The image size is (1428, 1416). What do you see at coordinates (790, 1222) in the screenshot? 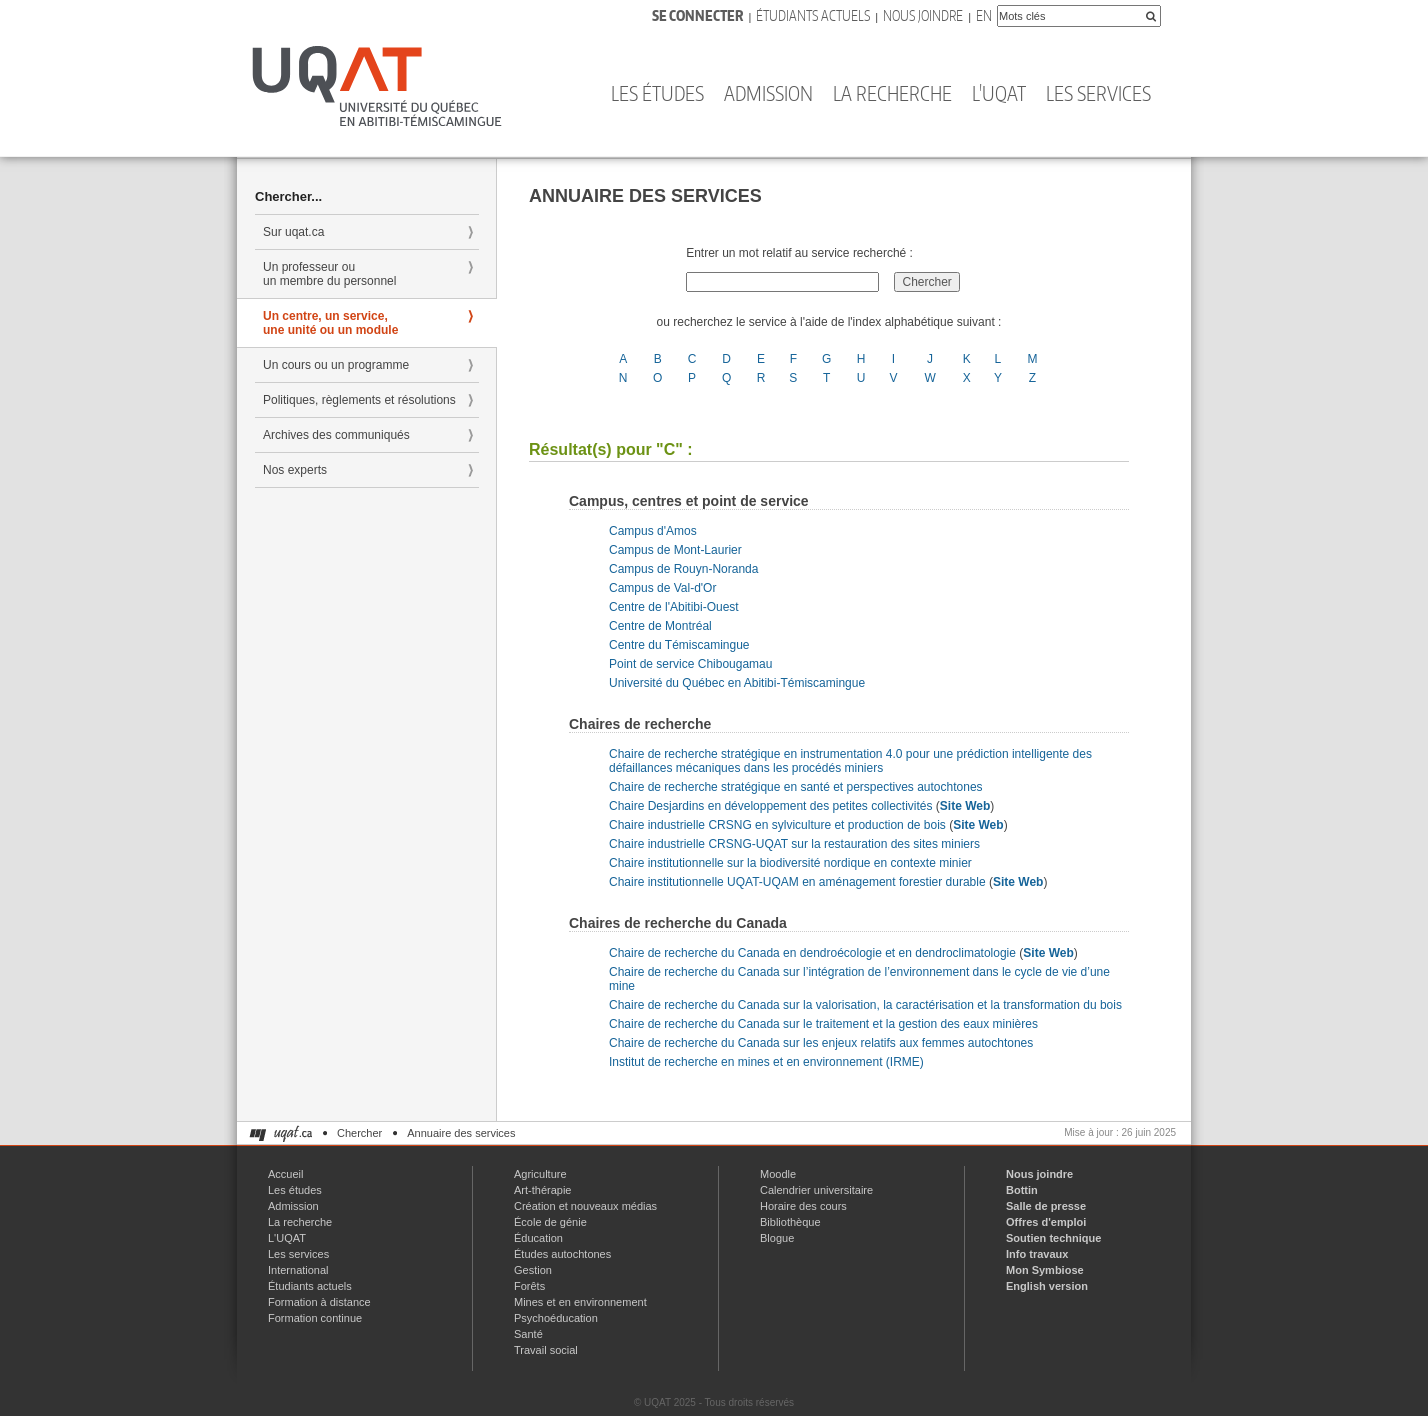
I see `Bibliothèque` at bounding box center [790, 1222].